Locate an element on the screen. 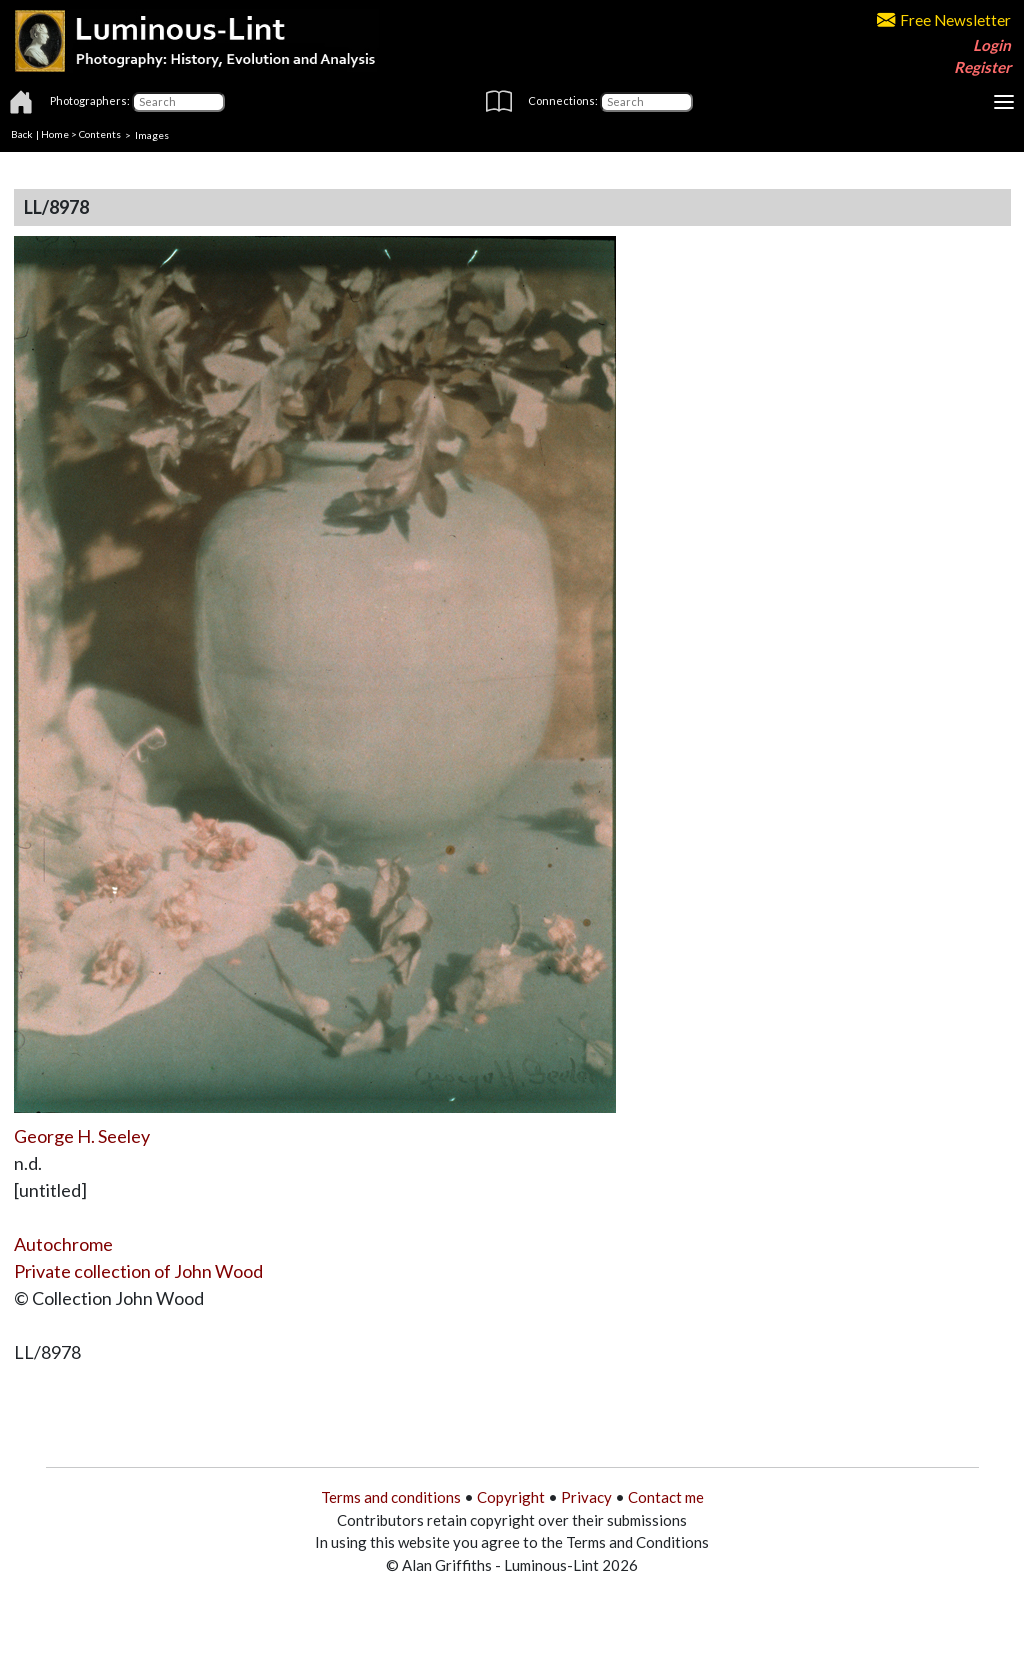 This screenshot has width=1024, height=1676. Copyright is located at coordinates (511, 1497).